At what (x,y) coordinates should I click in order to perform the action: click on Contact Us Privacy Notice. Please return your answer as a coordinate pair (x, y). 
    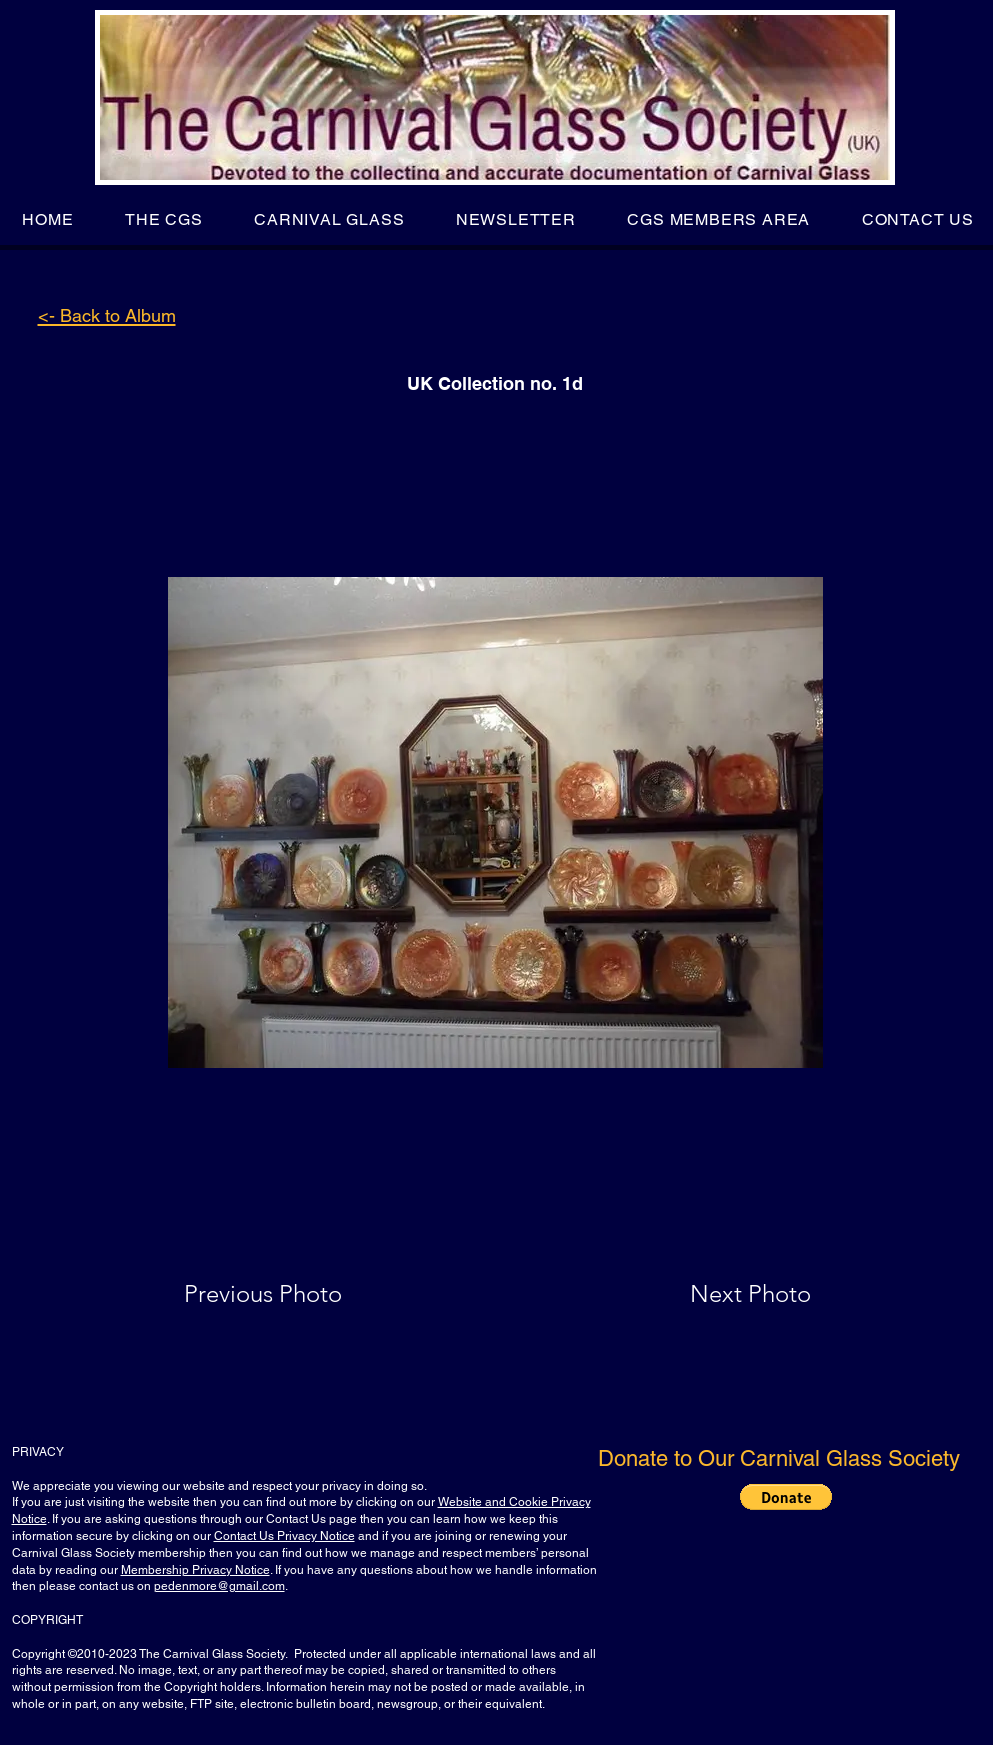
    Looking at the image, I should click on (284, 1536).